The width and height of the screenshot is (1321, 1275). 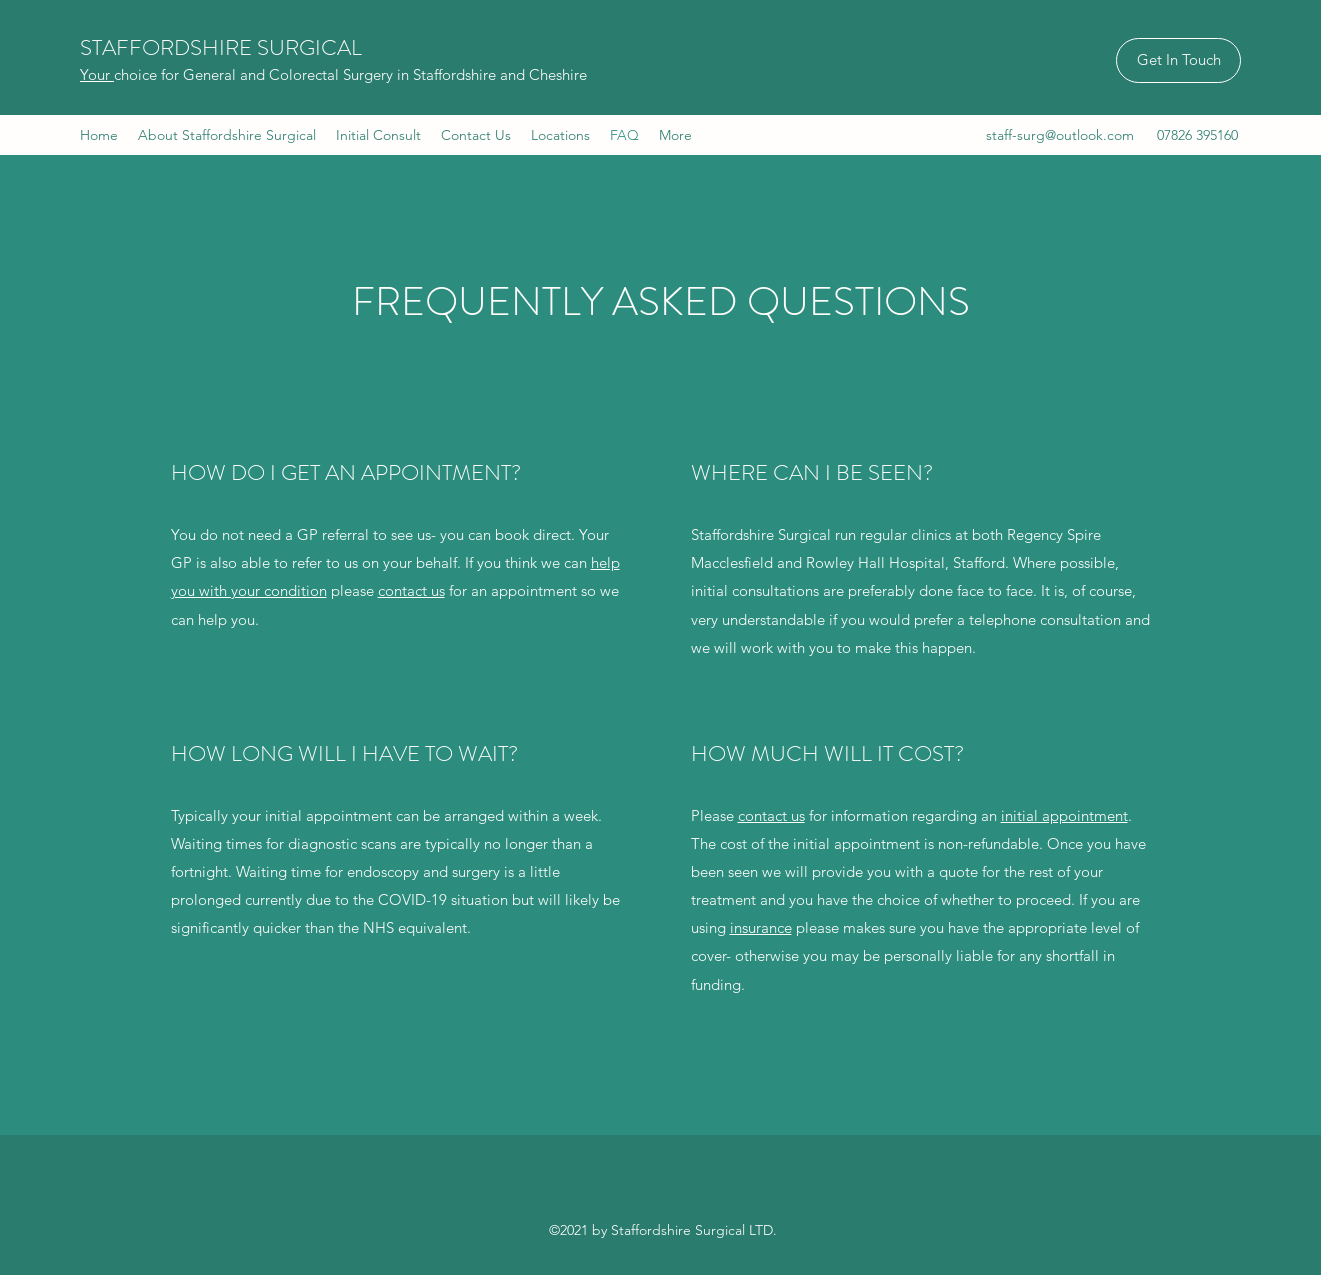 I want to click on contact us, so click(x=411, y=590).